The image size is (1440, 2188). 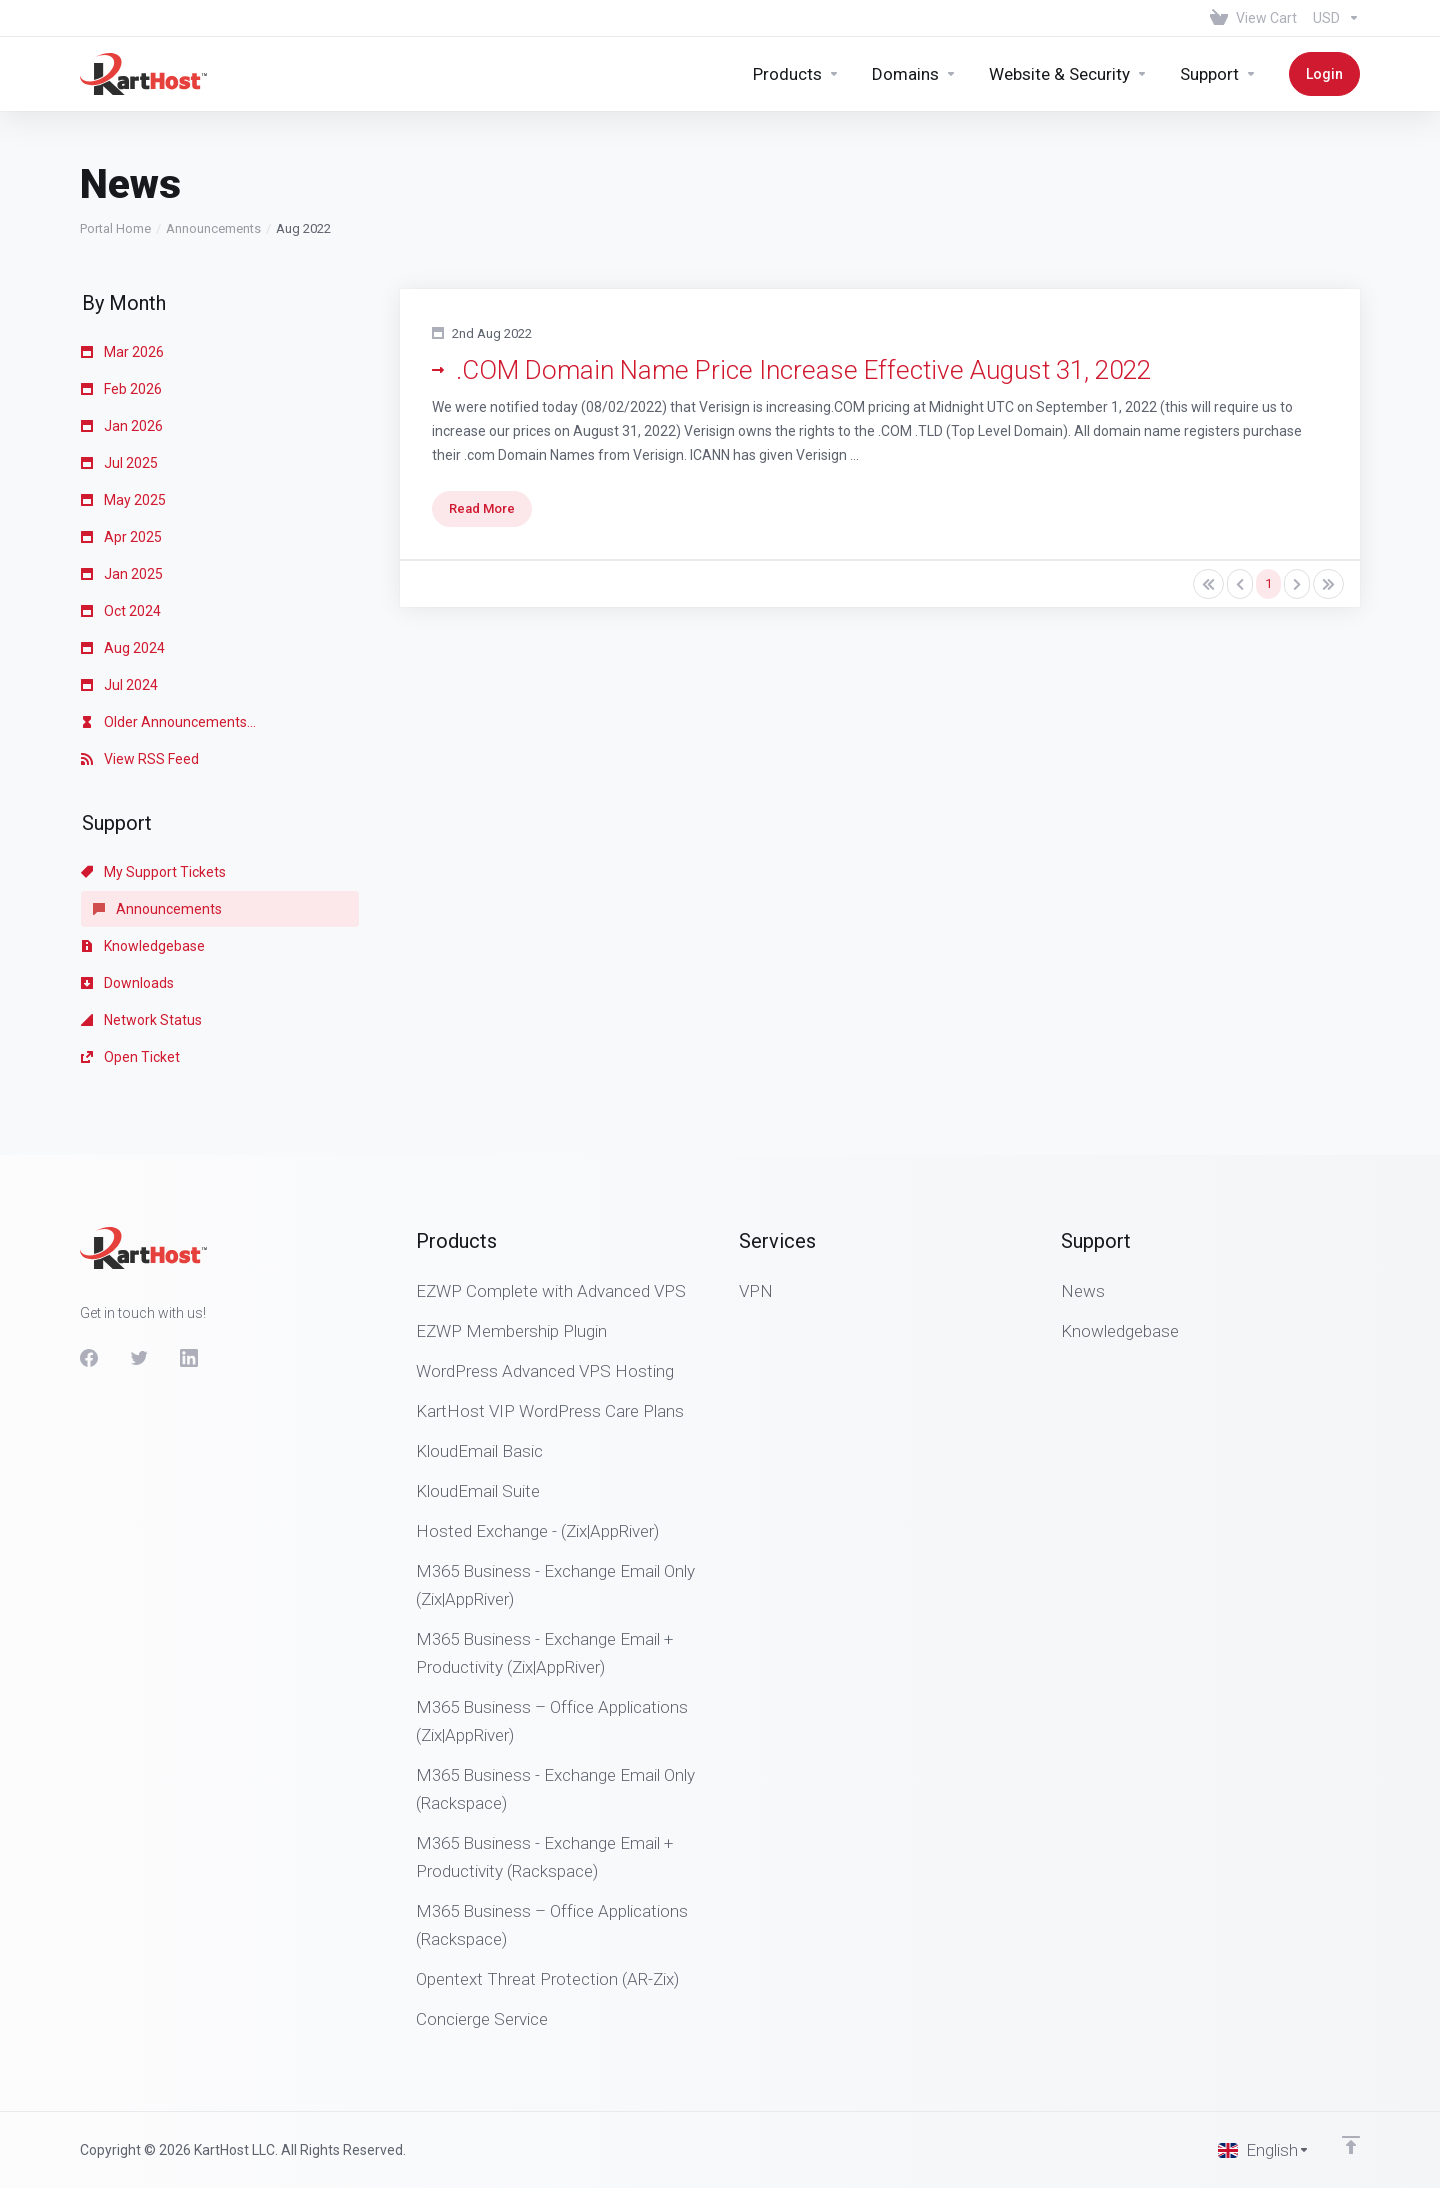 I want to click on Portal Home, so click(x=115, y=228).